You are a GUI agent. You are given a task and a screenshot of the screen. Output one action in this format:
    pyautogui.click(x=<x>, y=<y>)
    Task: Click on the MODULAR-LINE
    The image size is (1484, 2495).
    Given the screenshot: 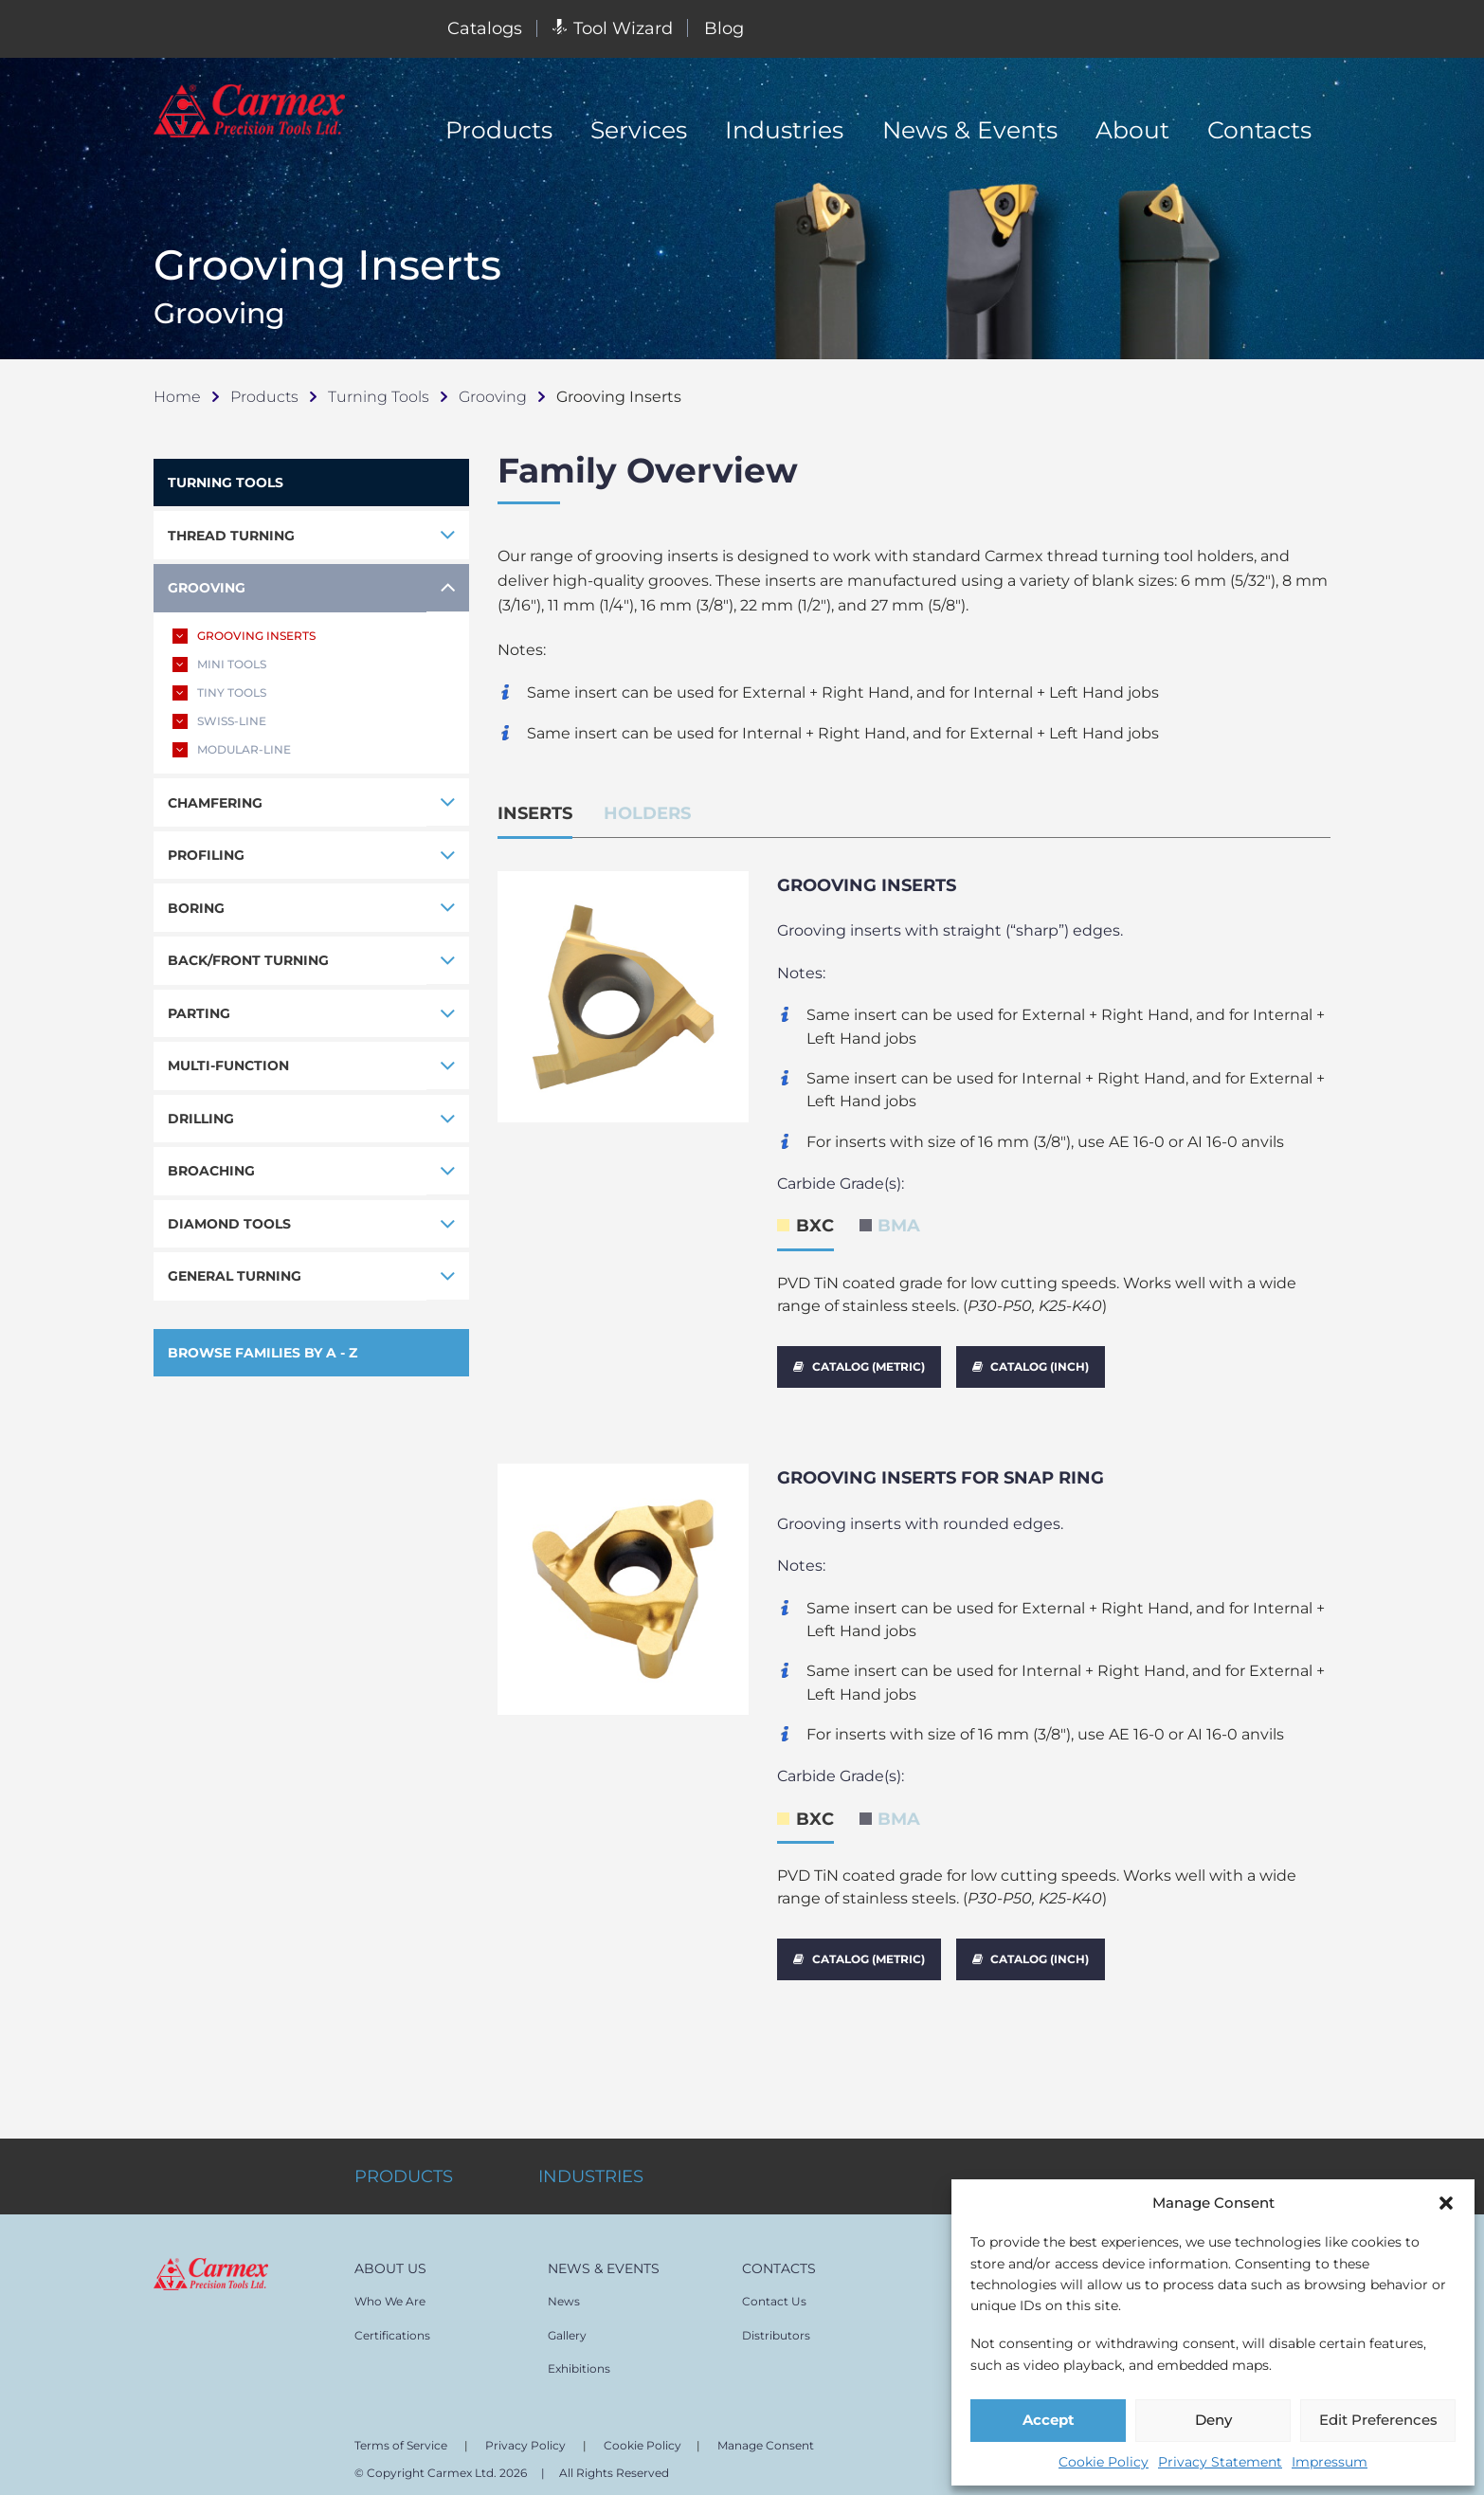 What is the action you would take?
    pyautogui.click(x=231, y=750)
    